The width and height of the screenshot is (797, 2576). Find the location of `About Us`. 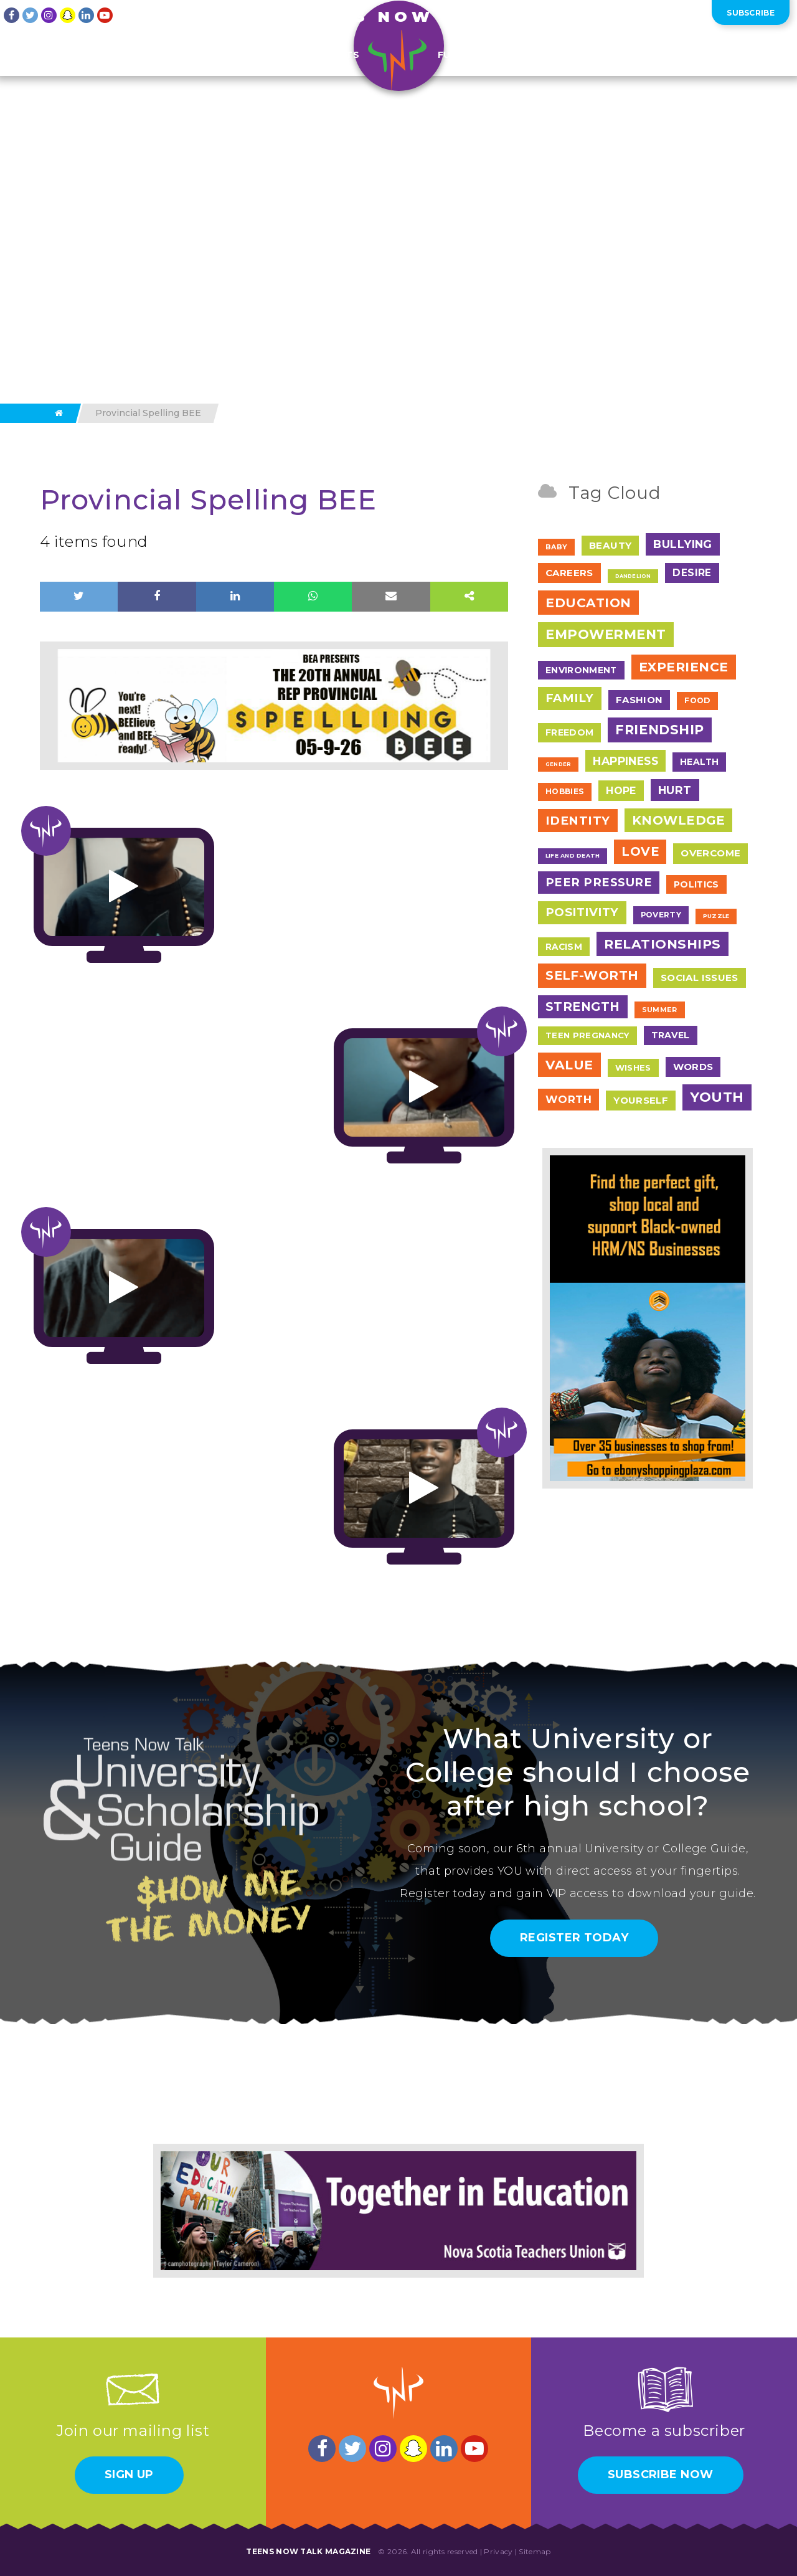

About Us is located at coordinates (607, 15).